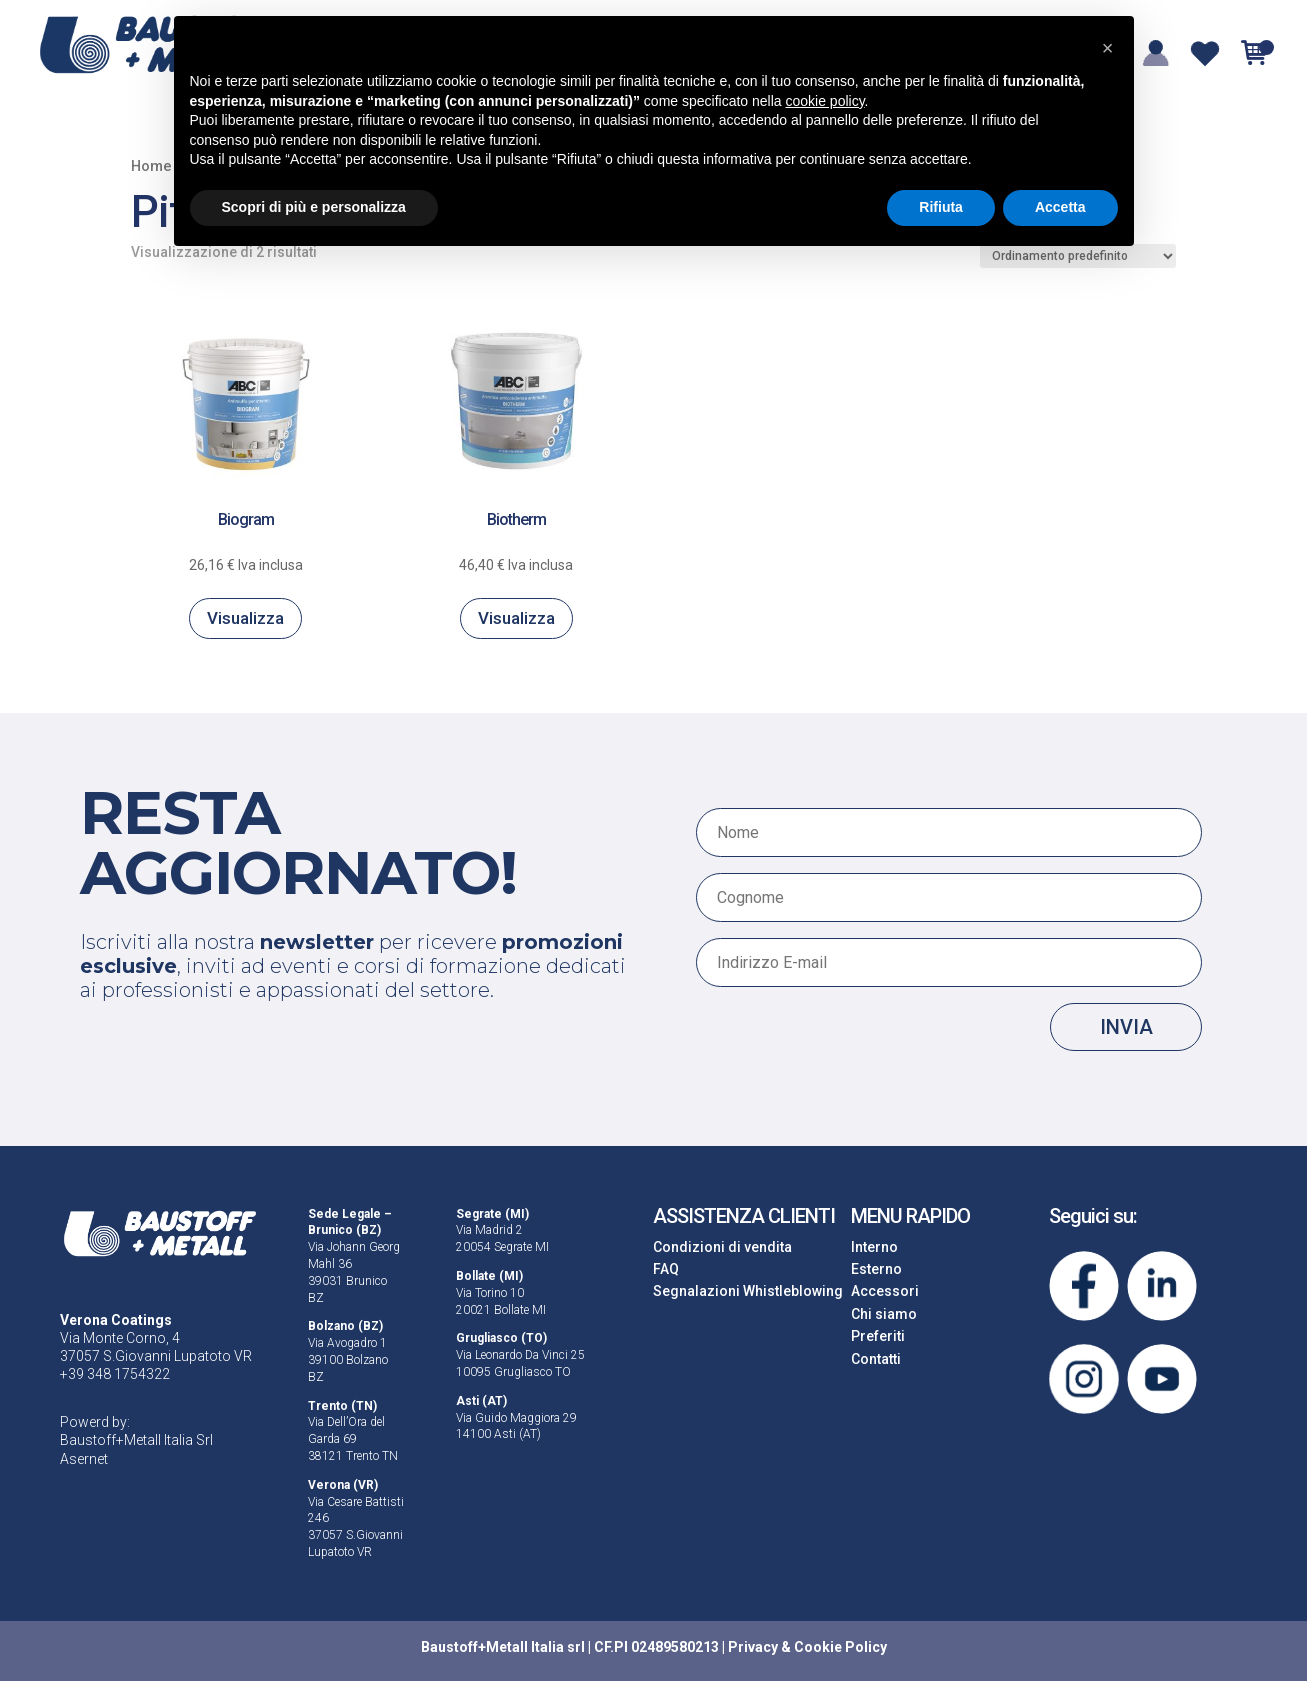 The height and width of the screenshot is (1681, 1307). What do you see at coordinates (874, 1247) in the screenshot?
I see `Interno` at bounding box center [874, 1247].